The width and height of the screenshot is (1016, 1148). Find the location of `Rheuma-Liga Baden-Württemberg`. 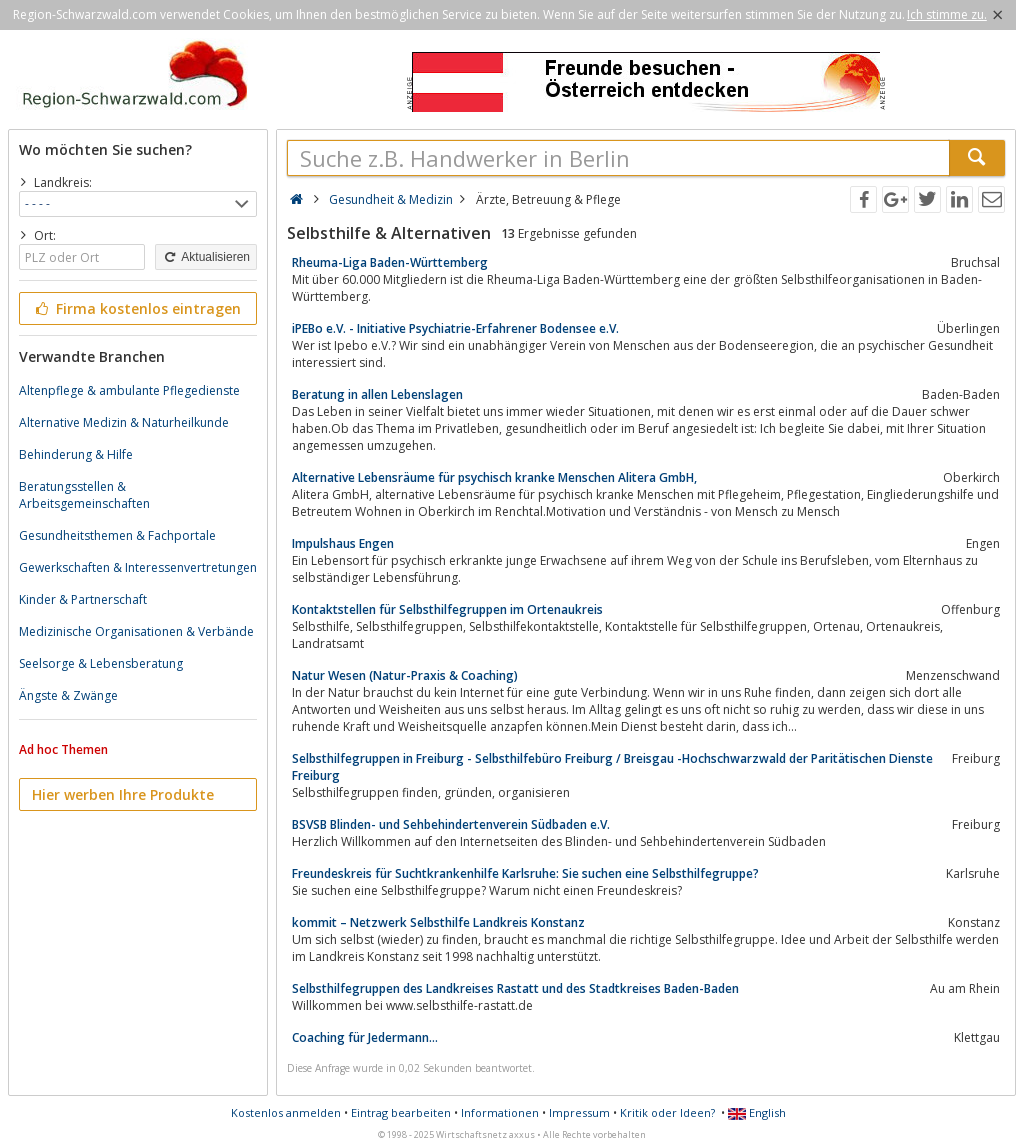

Rheuma-Liga Baden-Württemberg is located at coordinates (390, 262).